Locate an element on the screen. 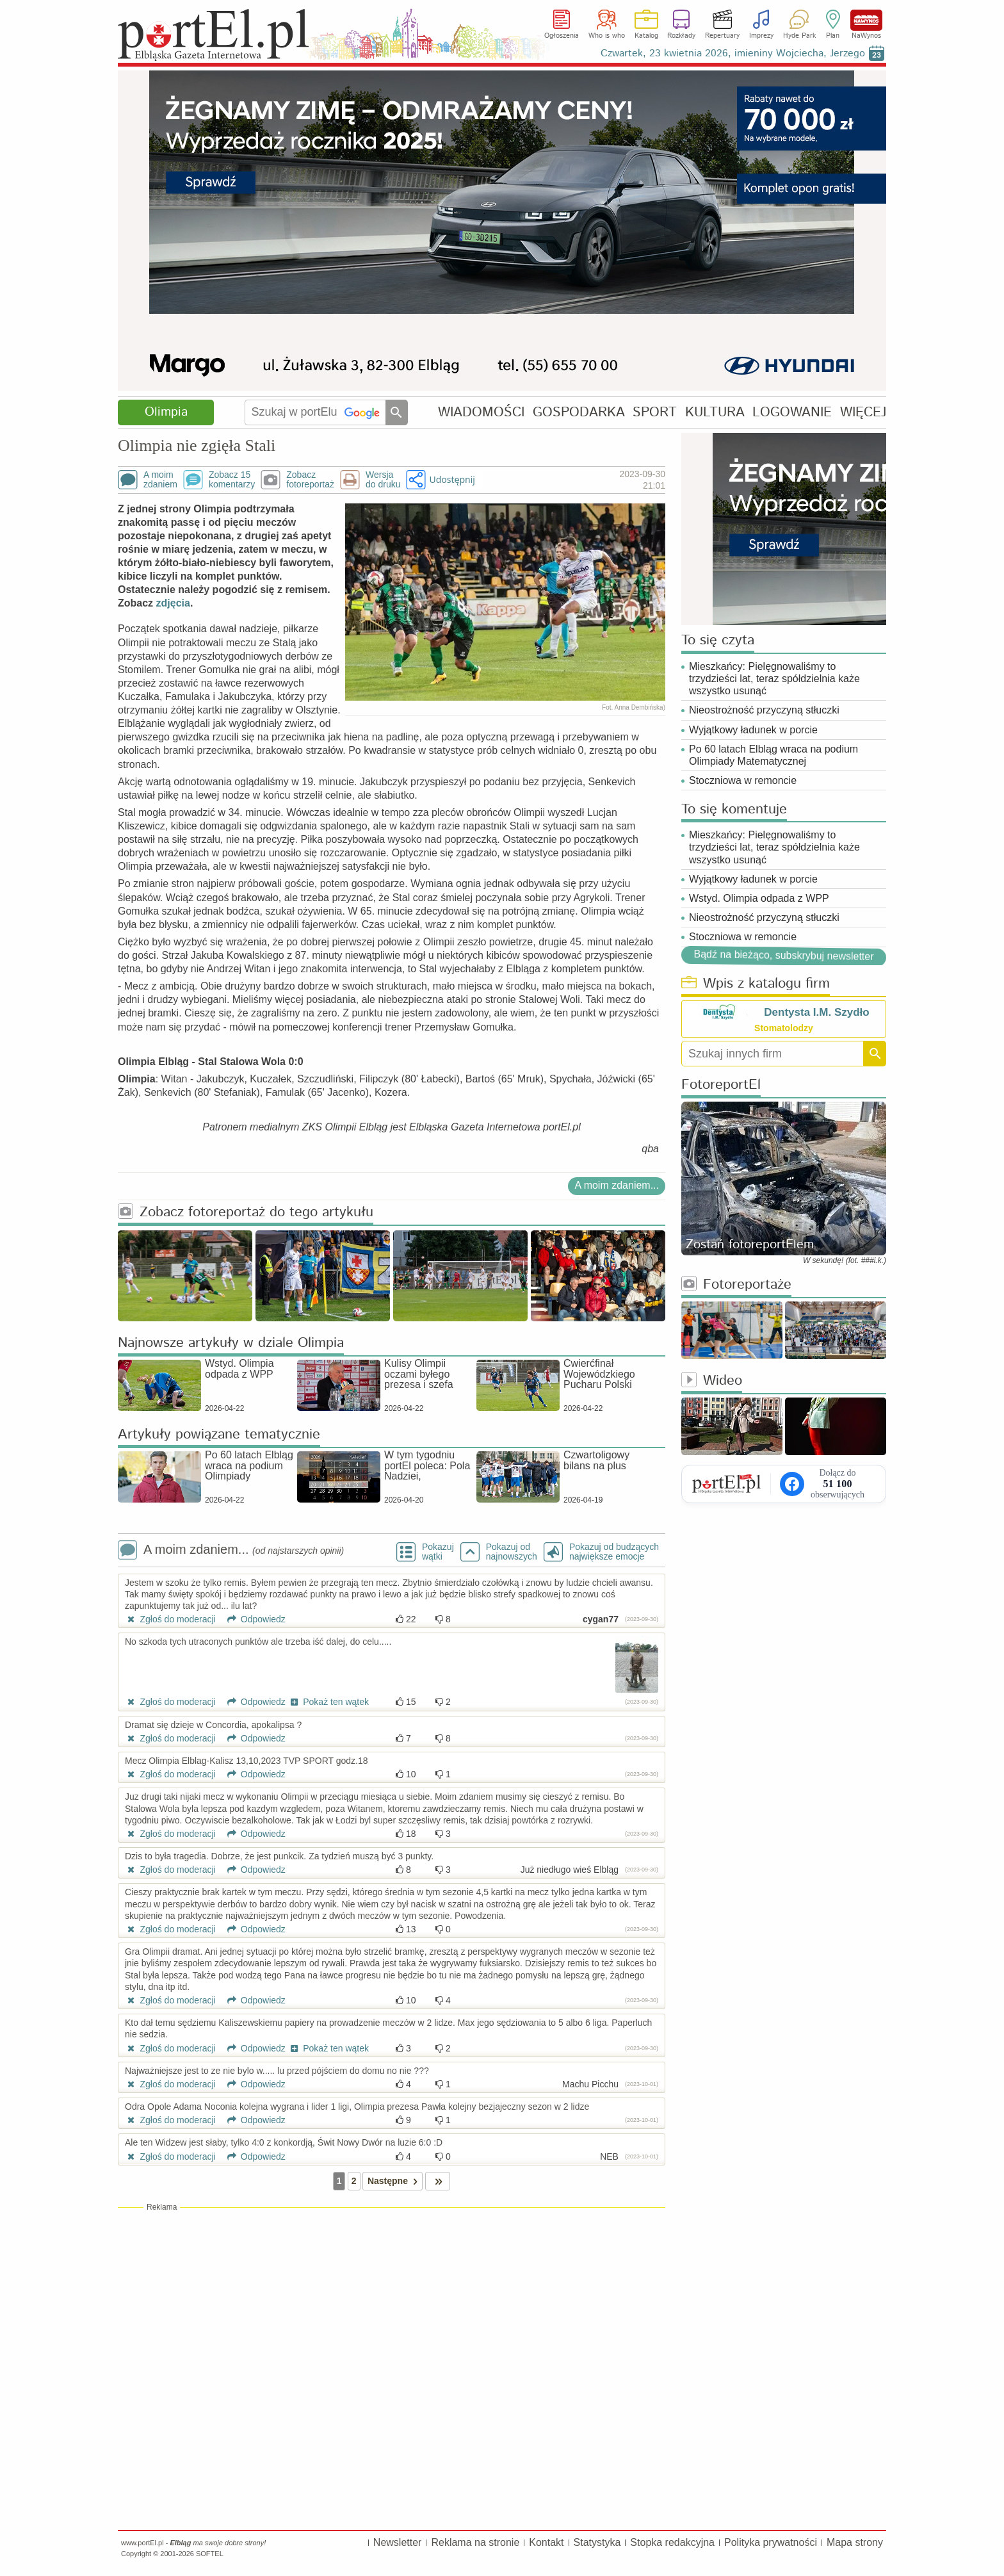 The width and height of the screenshot is (1004, 2576). Wstyd. Olimpia odpada z WPP is located at coordinates (759, 898).